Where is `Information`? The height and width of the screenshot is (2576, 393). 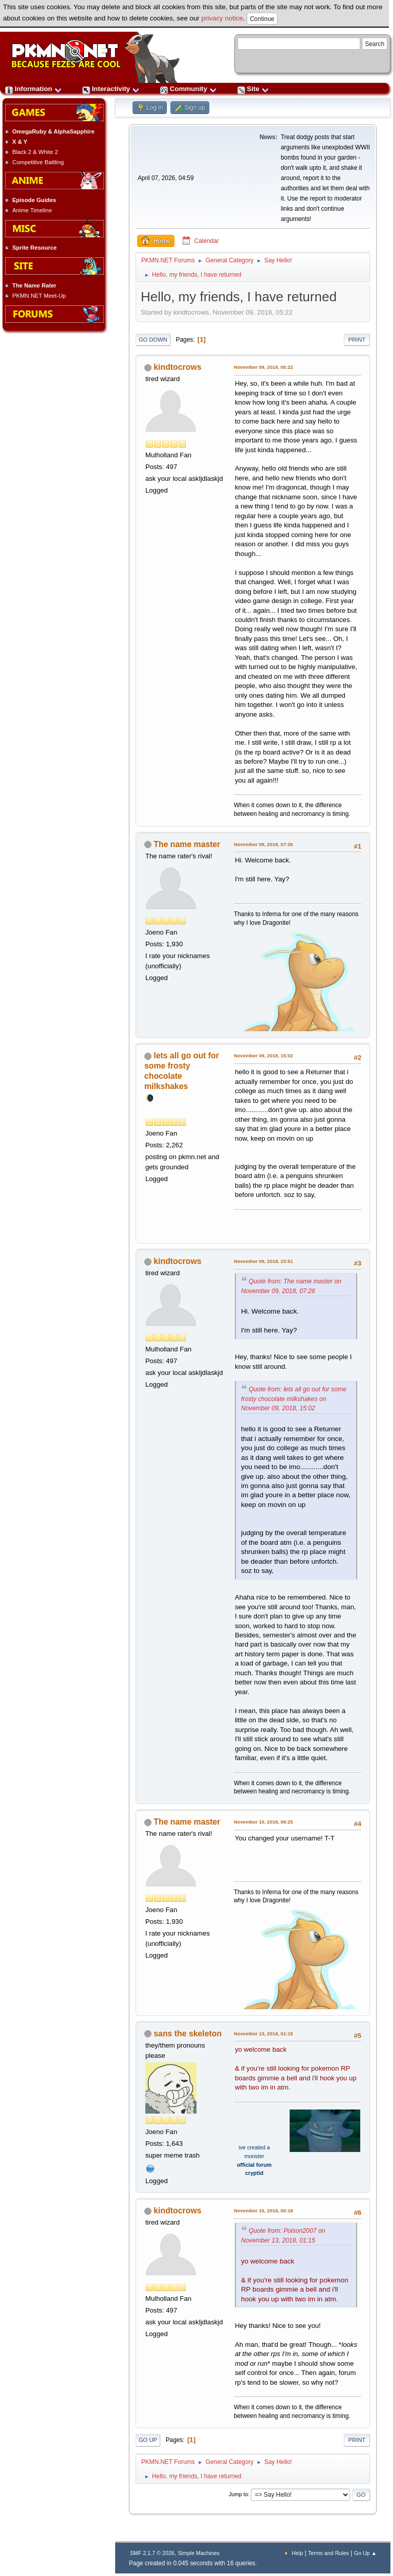 Information is located at coordinates (33, 89).